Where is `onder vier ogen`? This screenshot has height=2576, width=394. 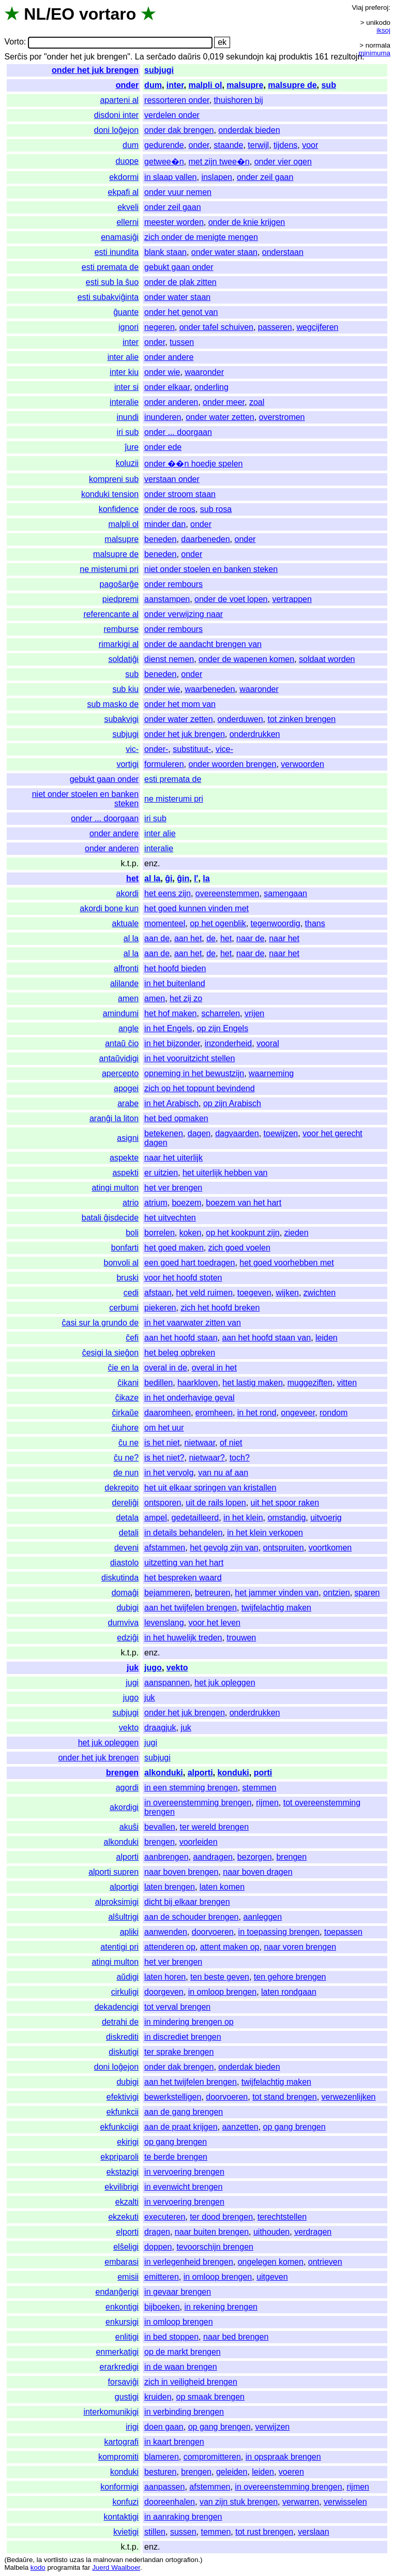
onder vier ogen is located at coordinates (283, 161).